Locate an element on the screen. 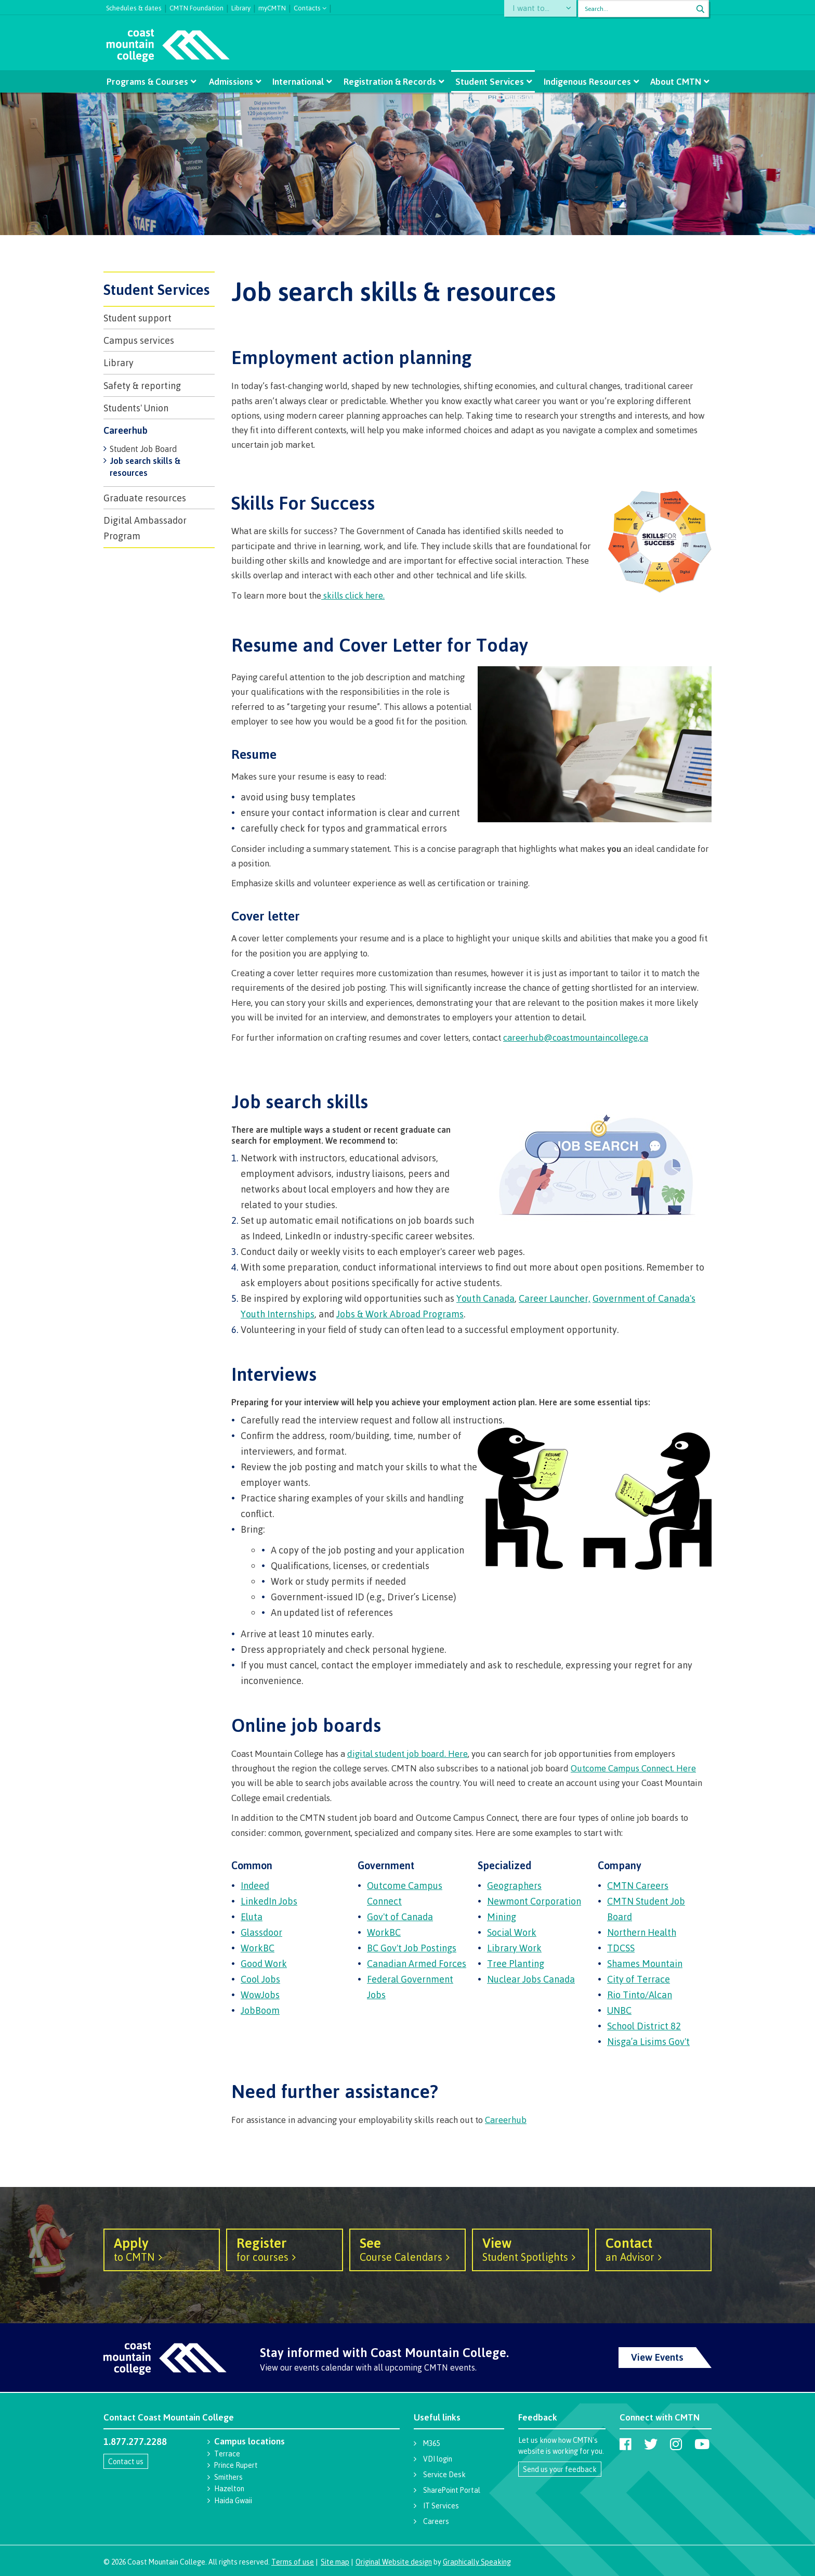 This screenshot has height=2576, width=815. [Coast Mountain College on Facebook] is located at coordinates (626, 2444).